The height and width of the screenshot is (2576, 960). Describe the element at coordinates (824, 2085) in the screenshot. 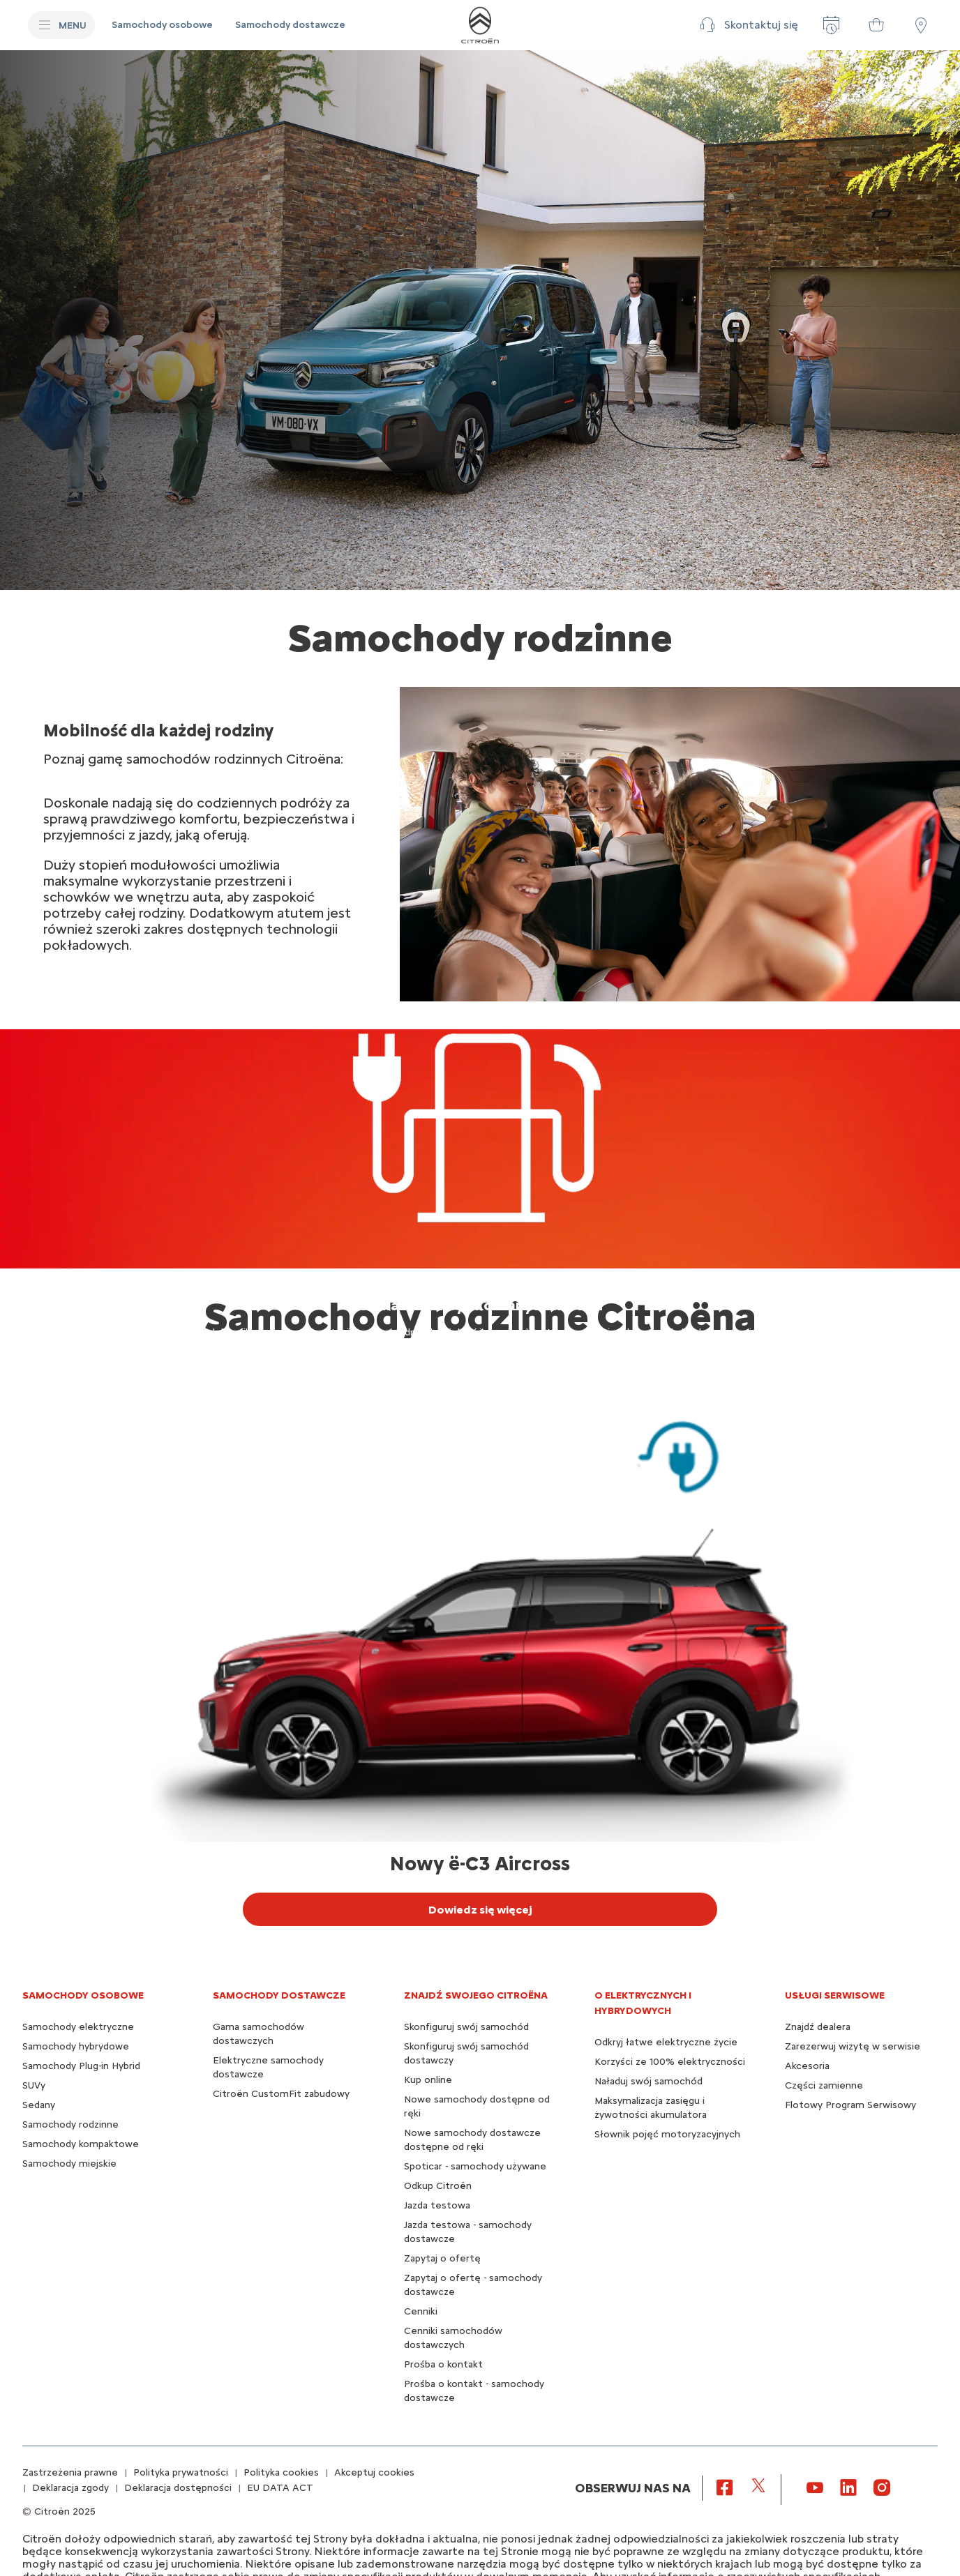

I see `Części zamienne` at that location.